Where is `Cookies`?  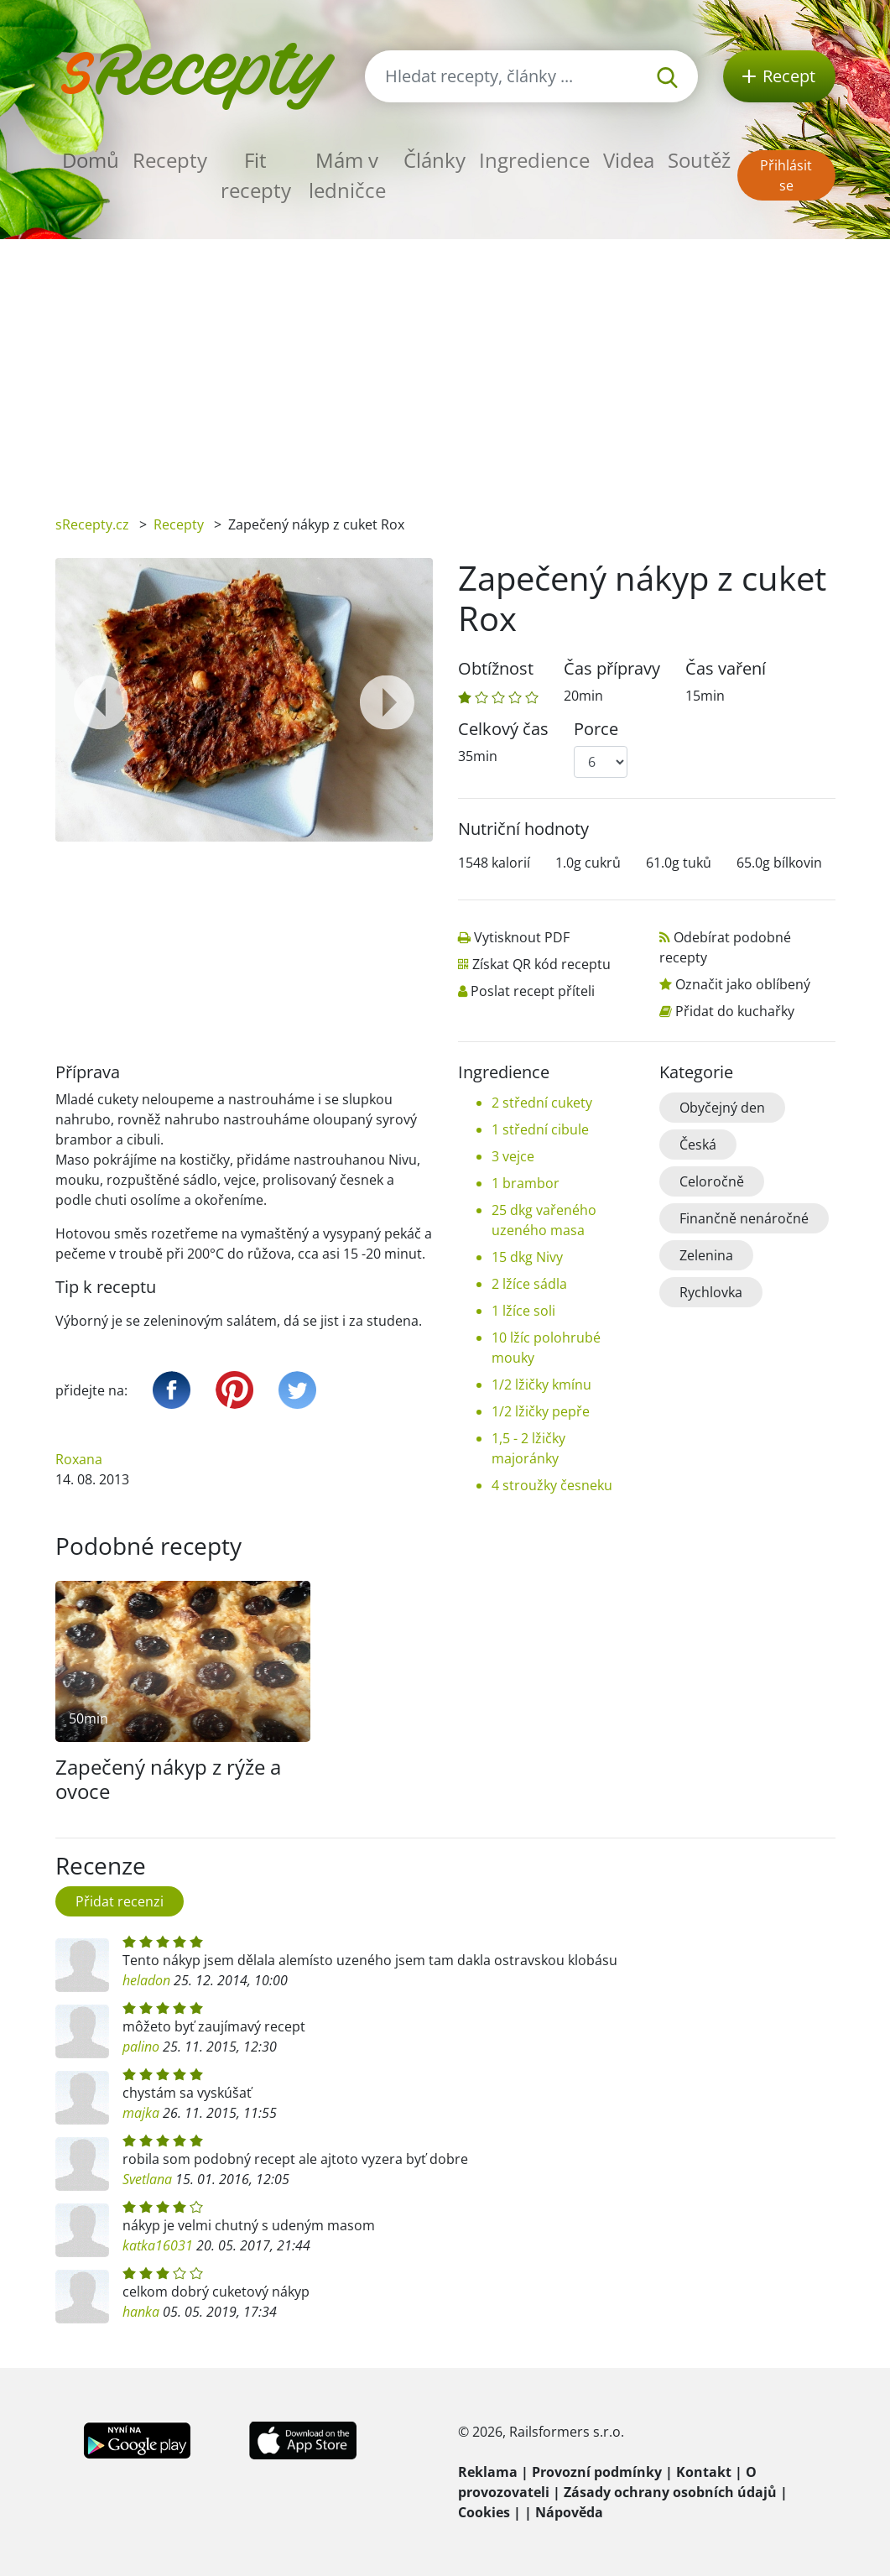
Cookies is located at coordinates (484, 2512).